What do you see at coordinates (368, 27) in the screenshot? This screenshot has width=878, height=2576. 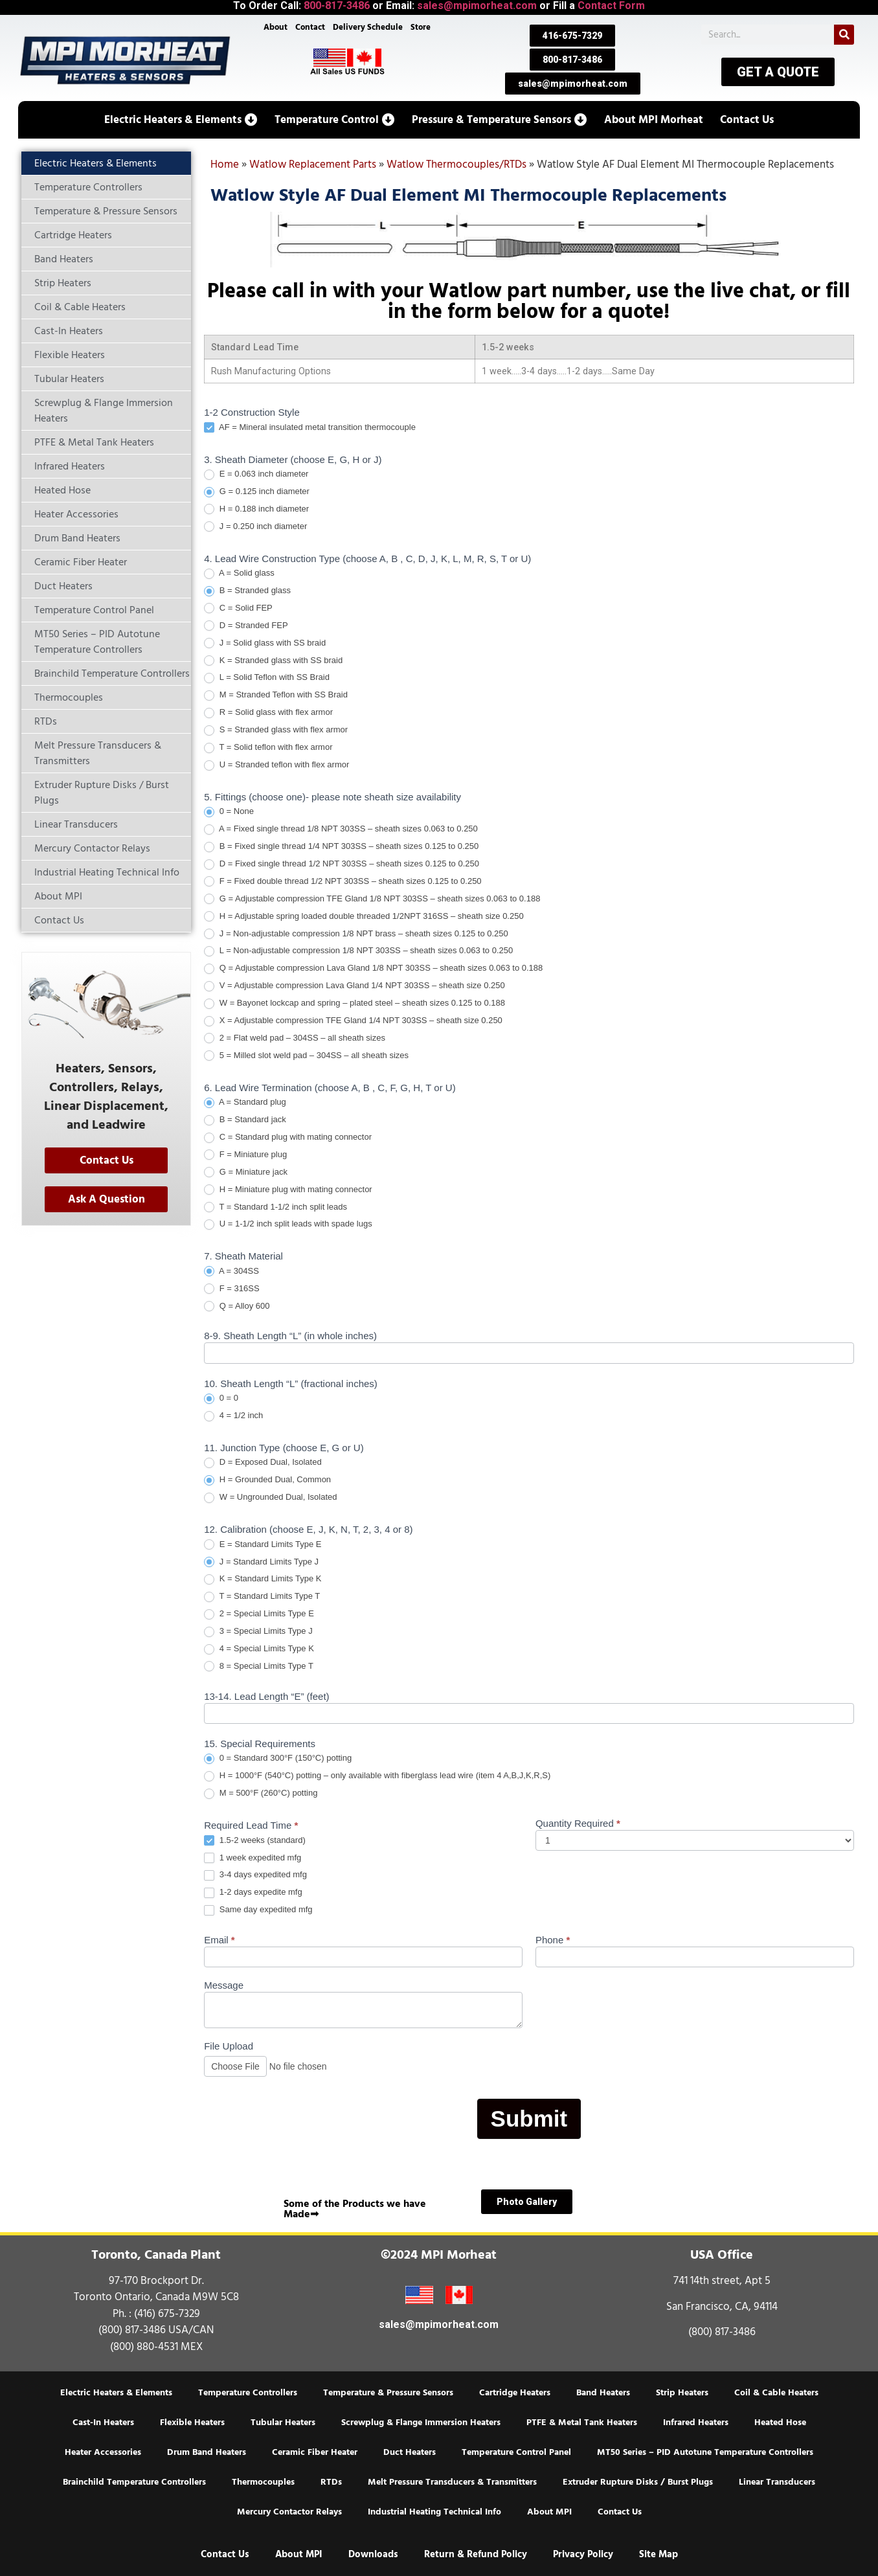 I see `Delivery Schedule` at bounding box center [368, 27].